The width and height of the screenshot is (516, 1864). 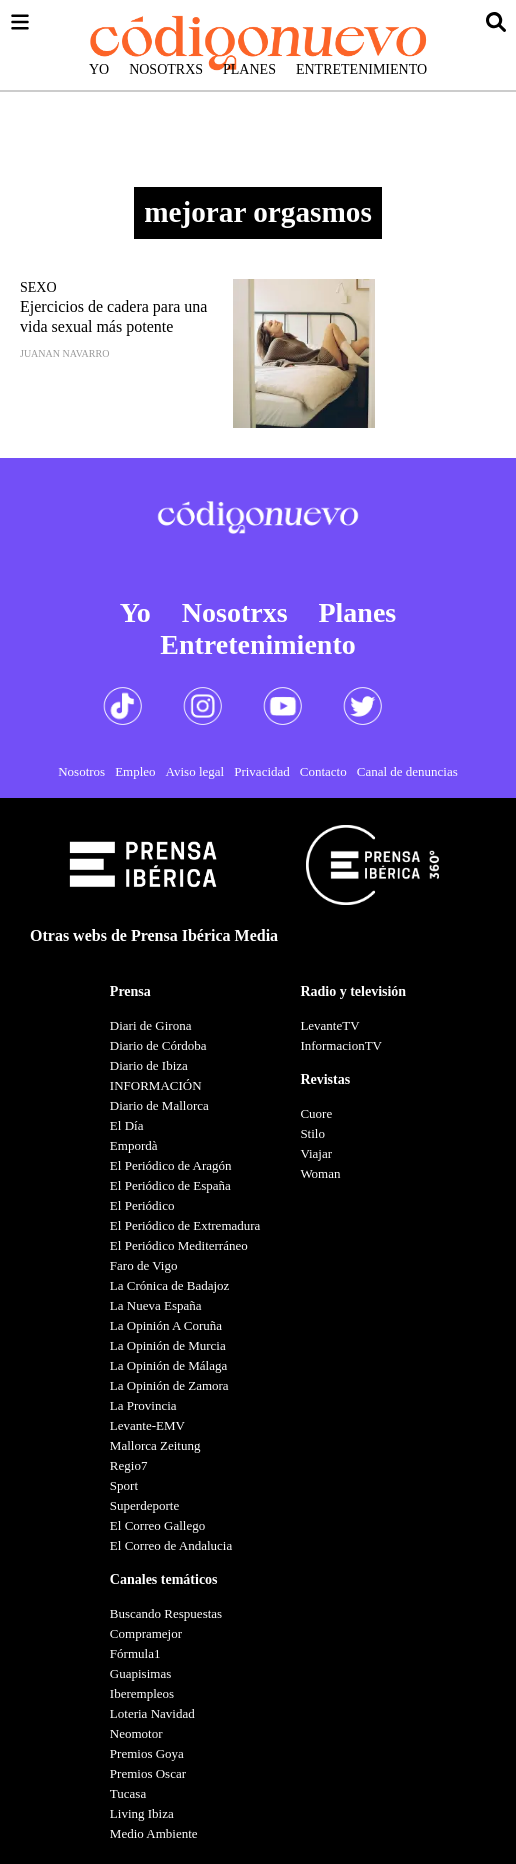 What do you see at coordinates (171, 1165) in the screenshot?
I see `El Periódico de Aragón` at bounding box center [171, 1165].